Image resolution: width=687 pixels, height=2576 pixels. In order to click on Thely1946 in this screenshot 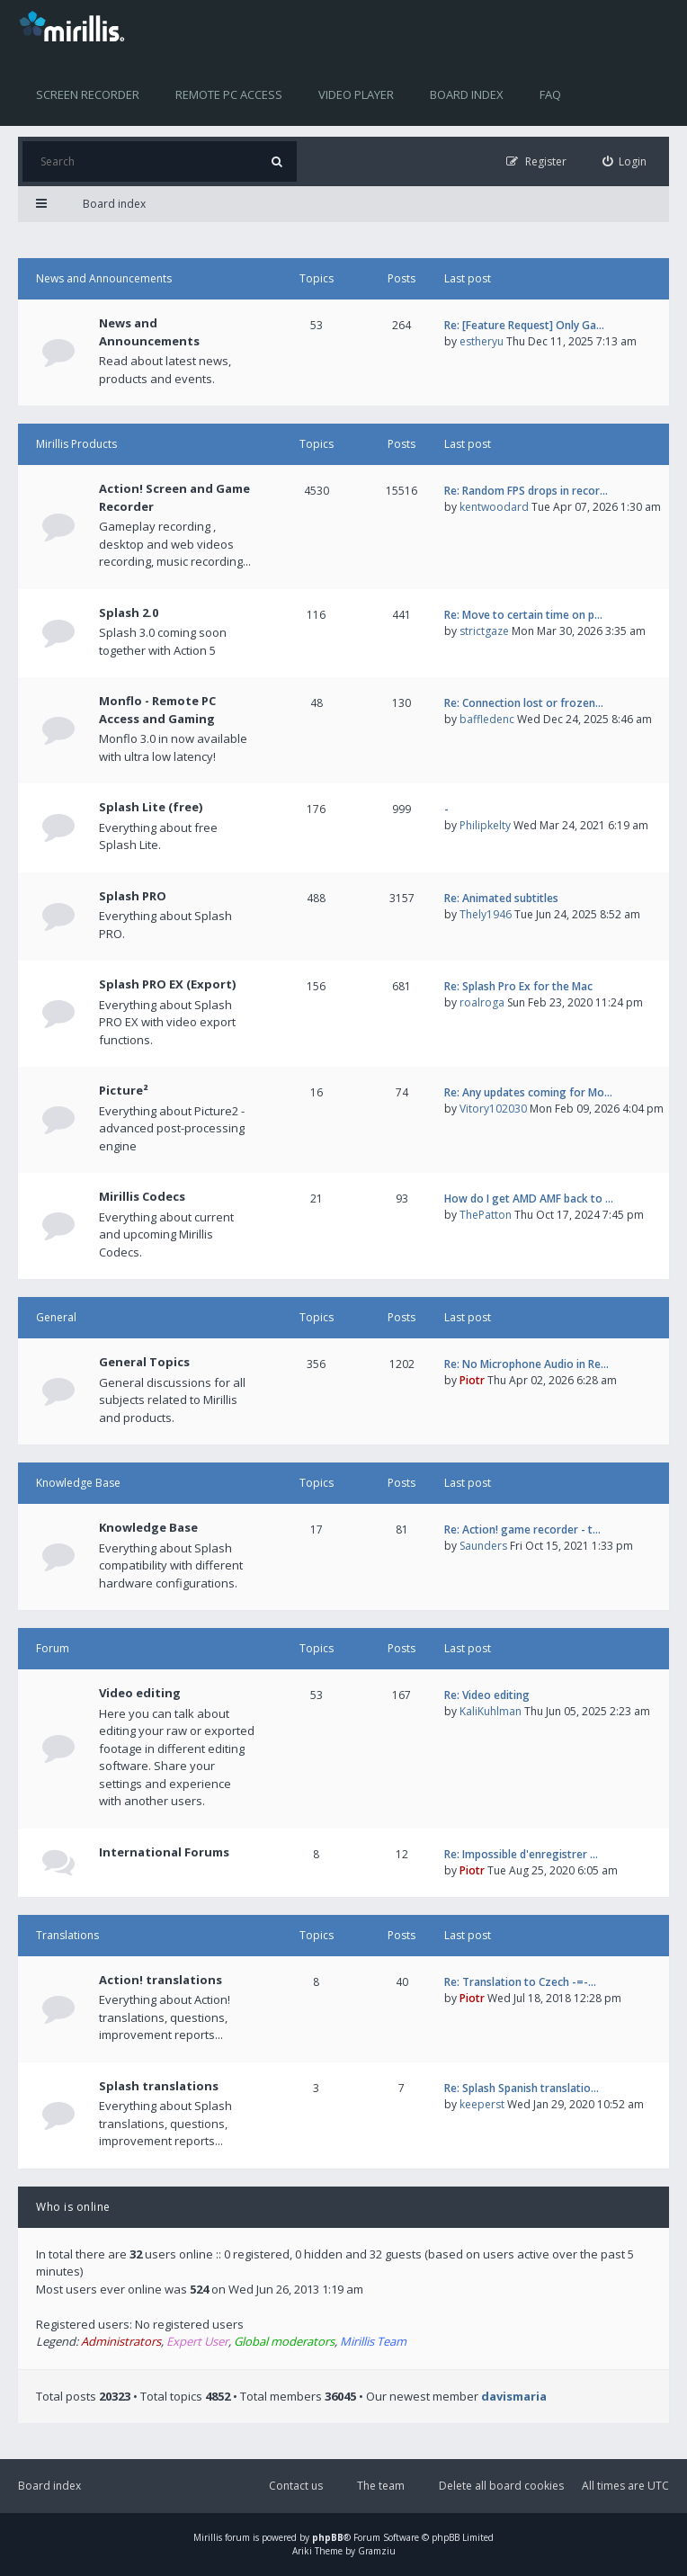, I will do `click(485, 914)`.